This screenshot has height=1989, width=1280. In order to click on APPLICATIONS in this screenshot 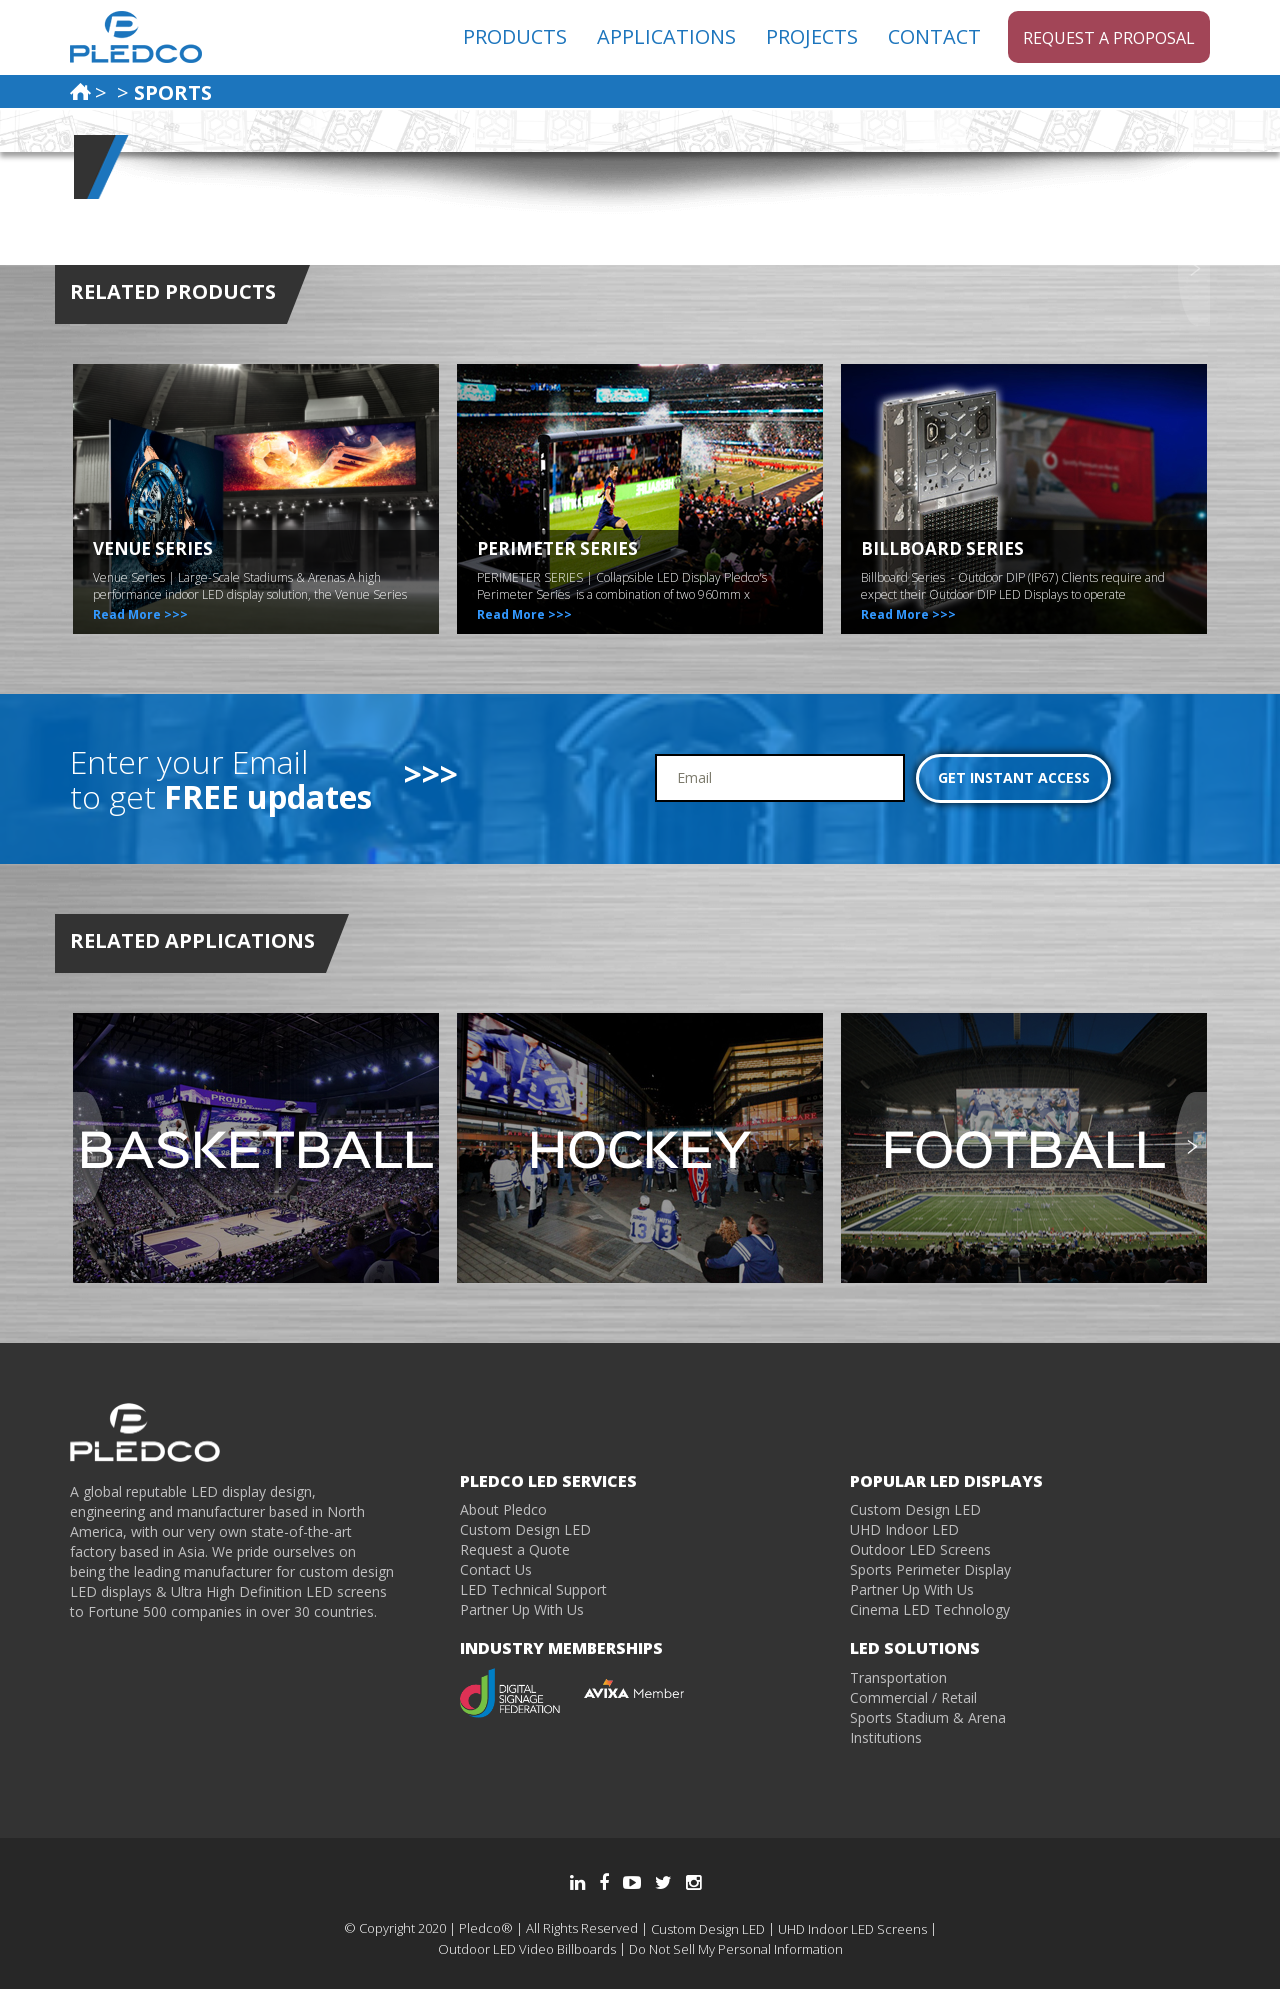, I will do `click(666, 36)`.